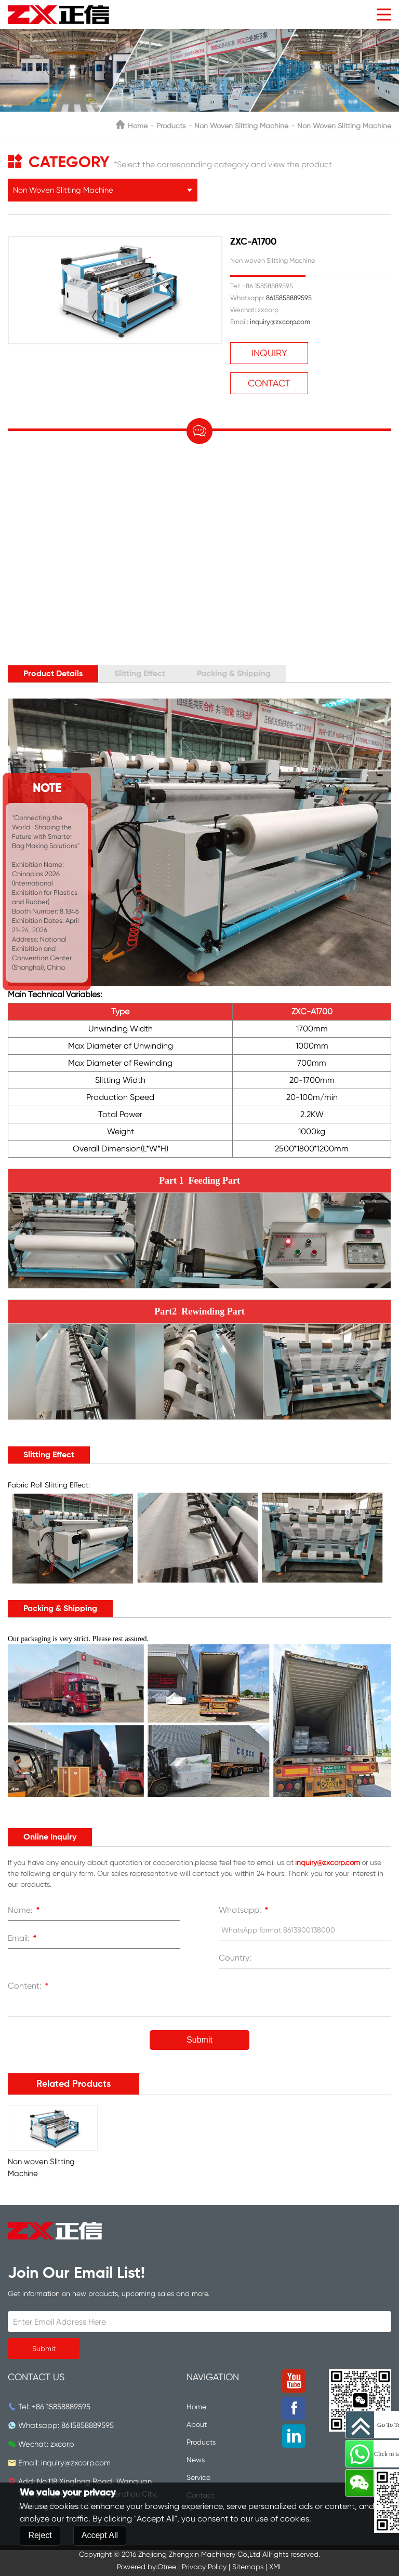 This screenshot has height=2576, width=399. What do you see at coordinates (241, 126) in the screenshot?
I see `Non Woven Slitting Machine` at bounding box center [241, 126].